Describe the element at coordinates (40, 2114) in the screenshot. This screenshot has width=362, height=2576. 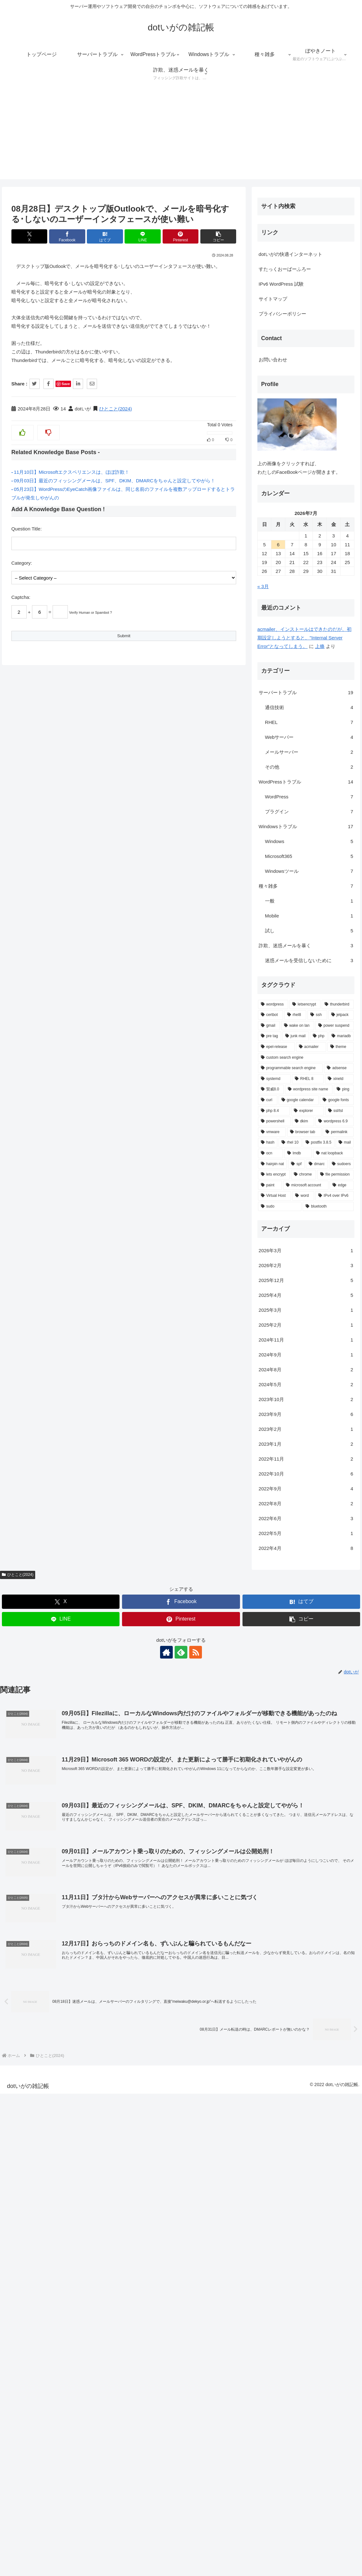
I see `[rhel 10 (1個の項目)]` at that location.